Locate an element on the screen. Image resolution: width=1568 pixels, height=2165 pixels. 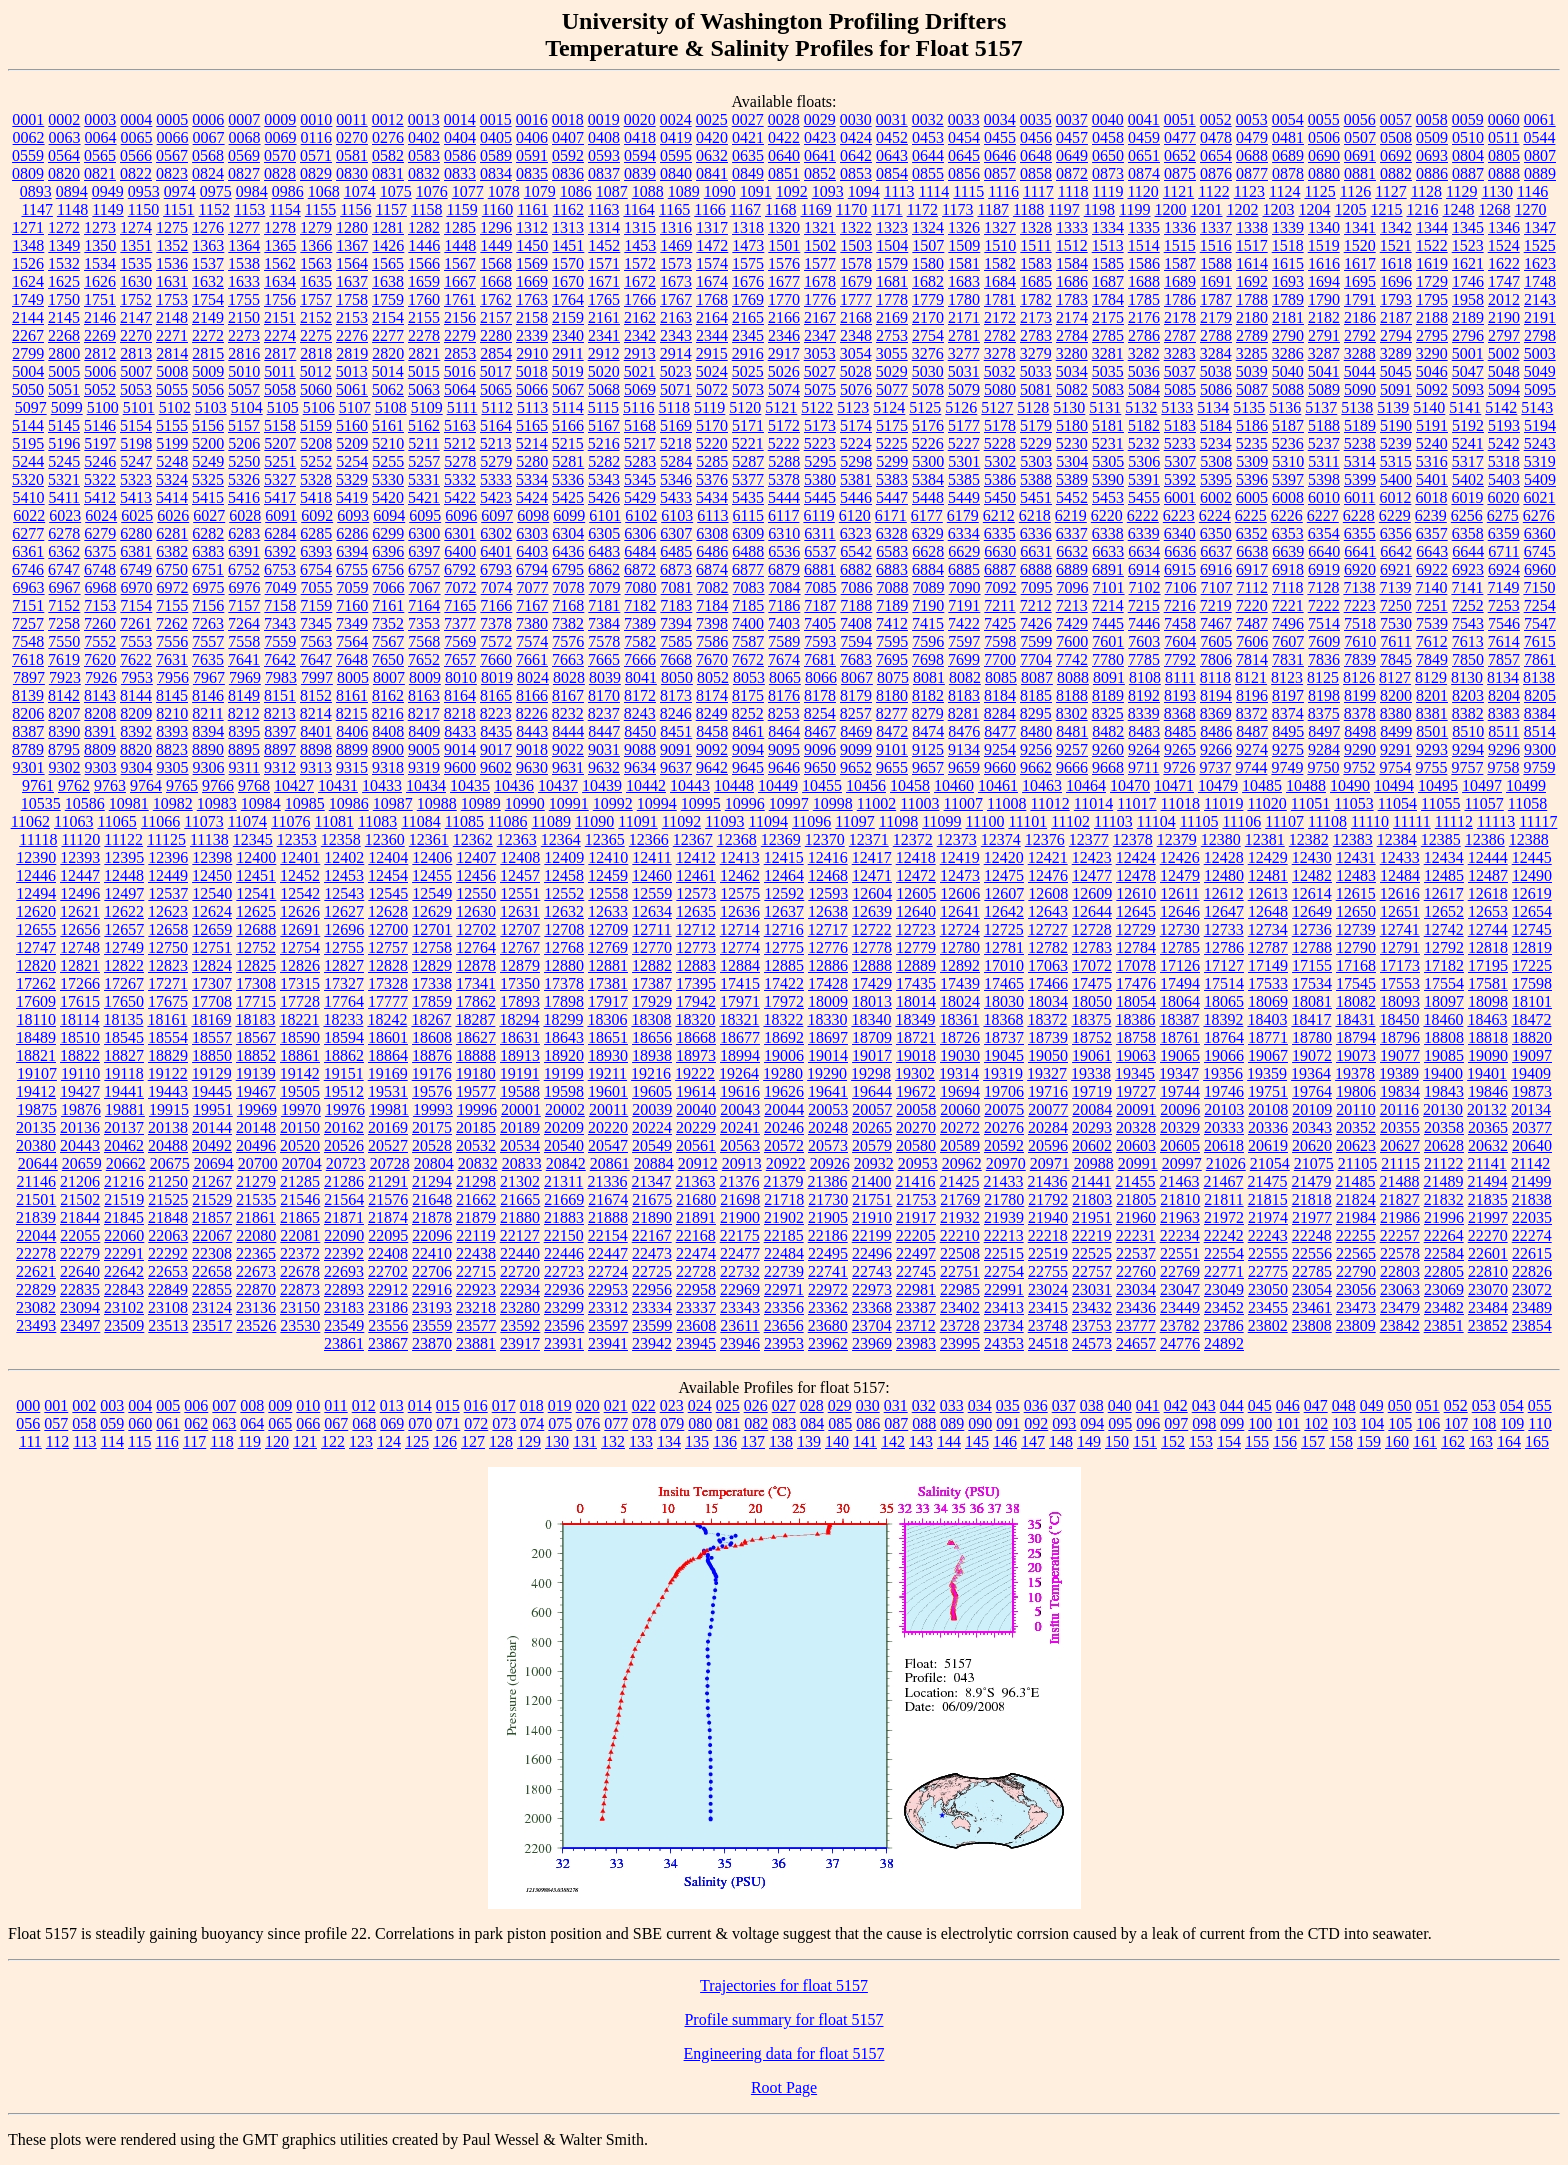
8393 is located at coordinates (172, 731).